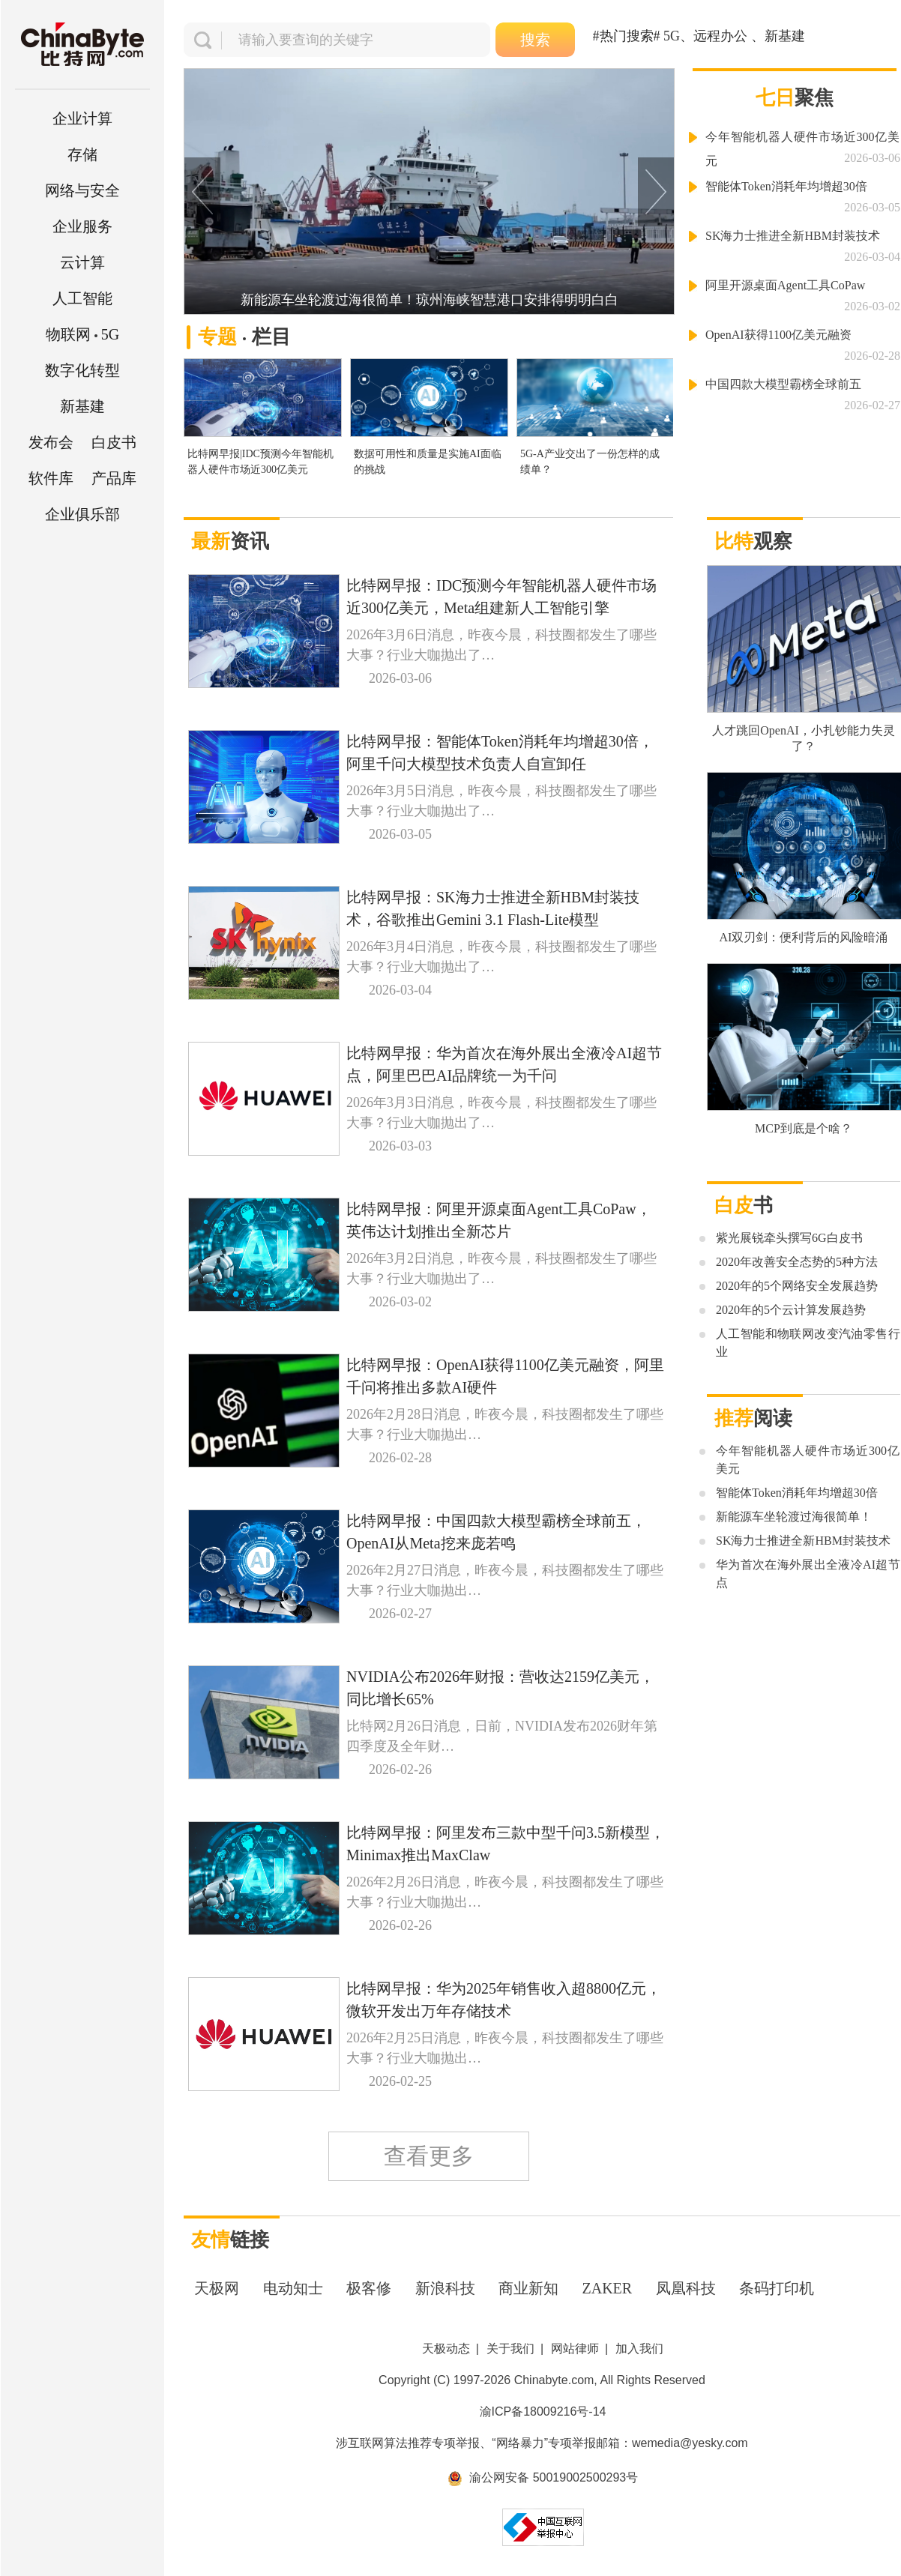 This screenshot has width=901, height=2576. Describe the element at coordinates (543, 2411) in the screenshot. I see `渝ICP备18009216号-14` at that location.